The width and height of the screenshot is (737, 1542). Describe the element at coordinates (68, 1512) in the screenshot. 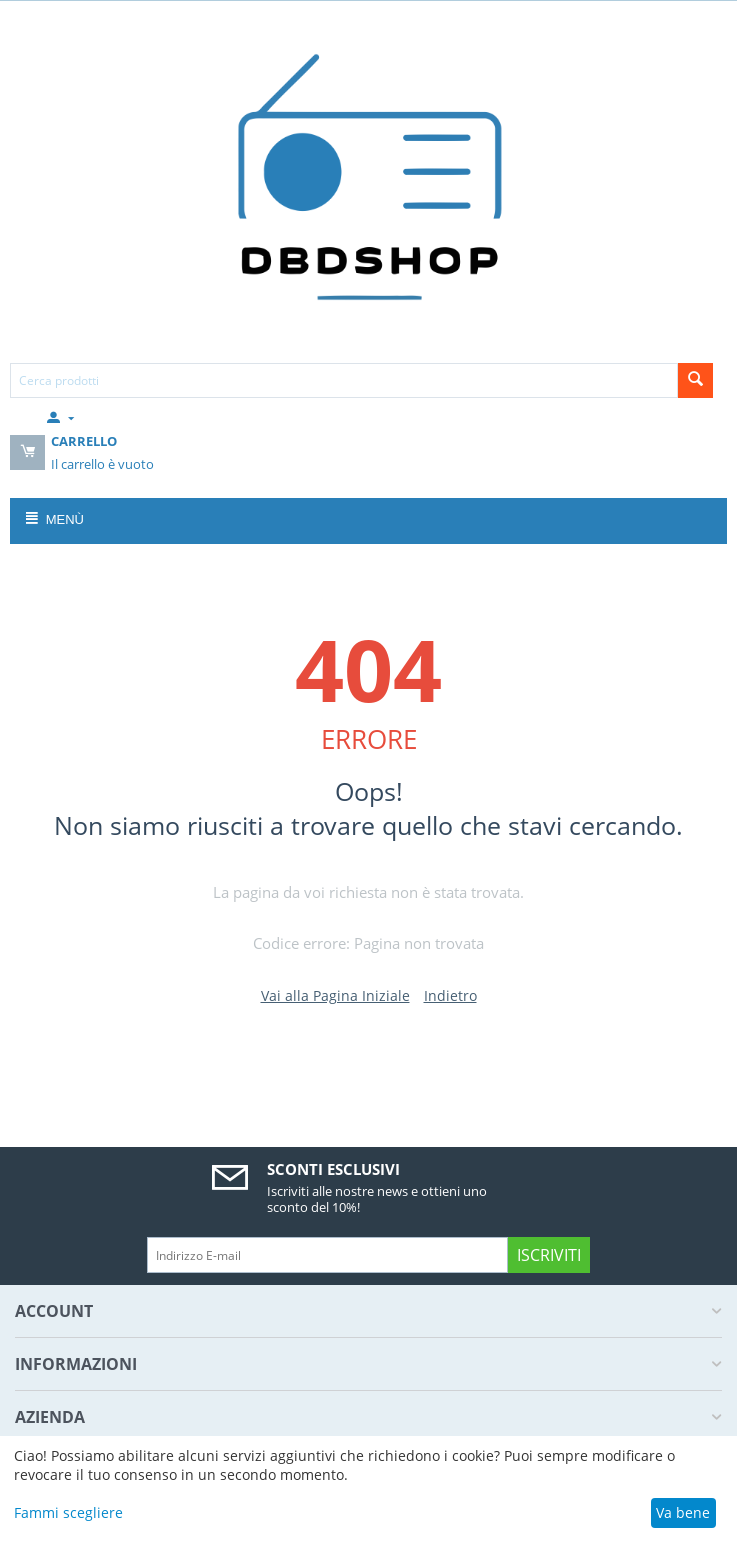

I see `Fammi scegliere` at that location.